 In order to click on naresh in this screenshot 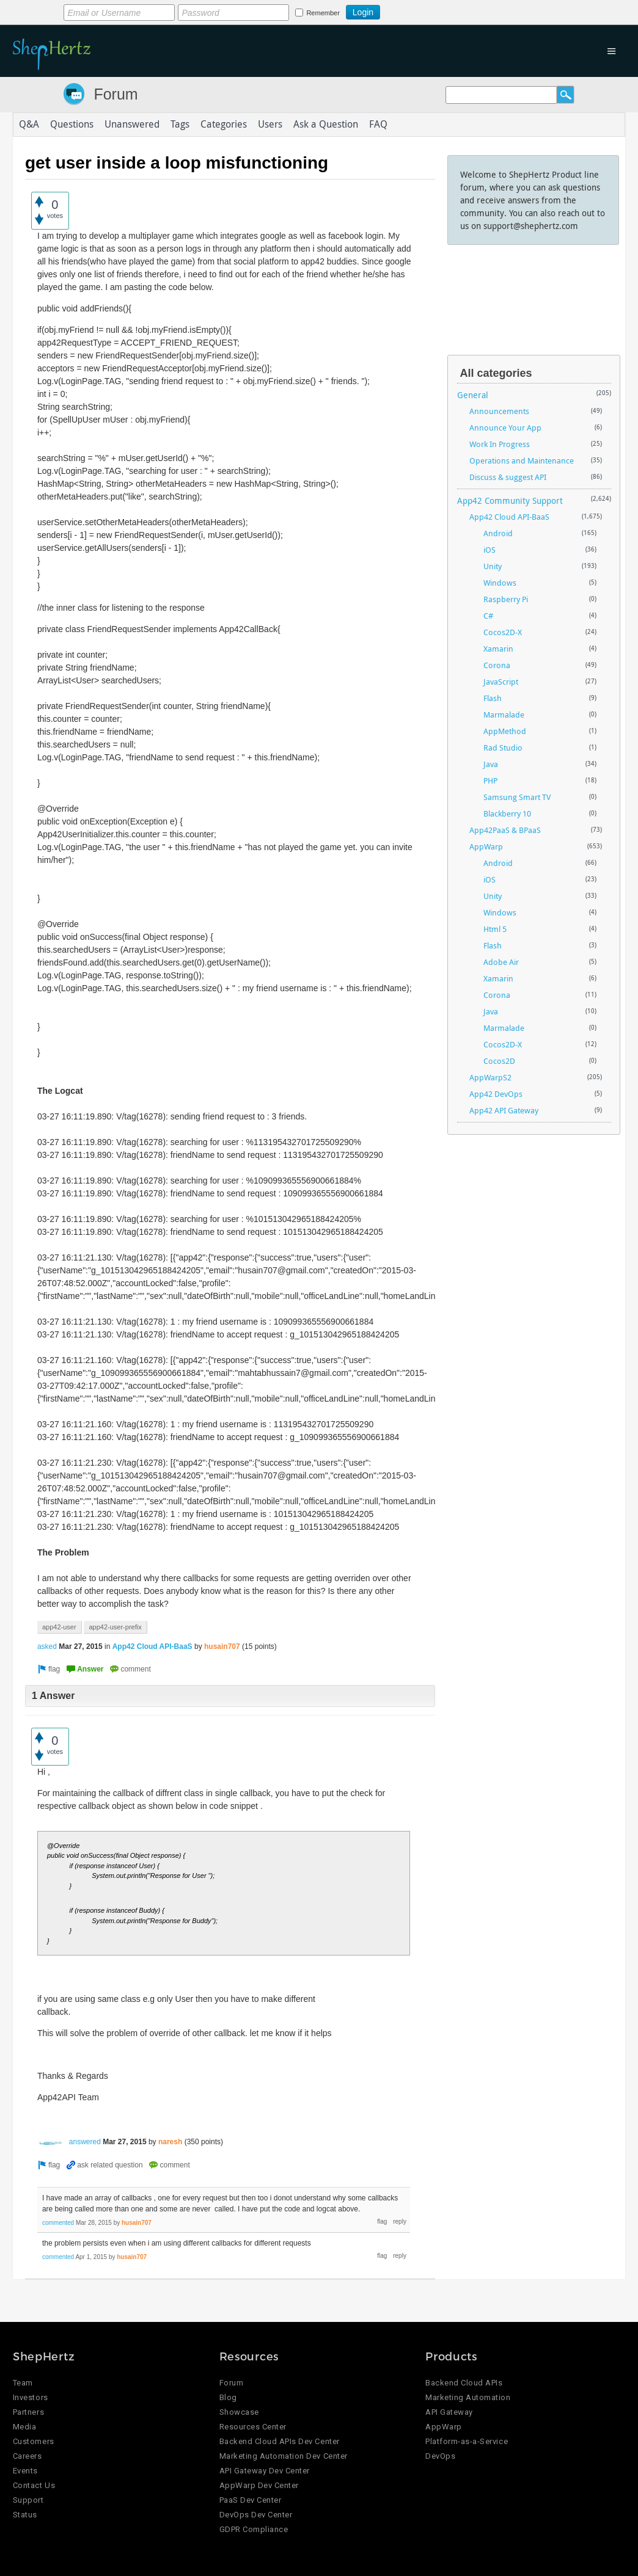, I will do `click(170, 2142)`.